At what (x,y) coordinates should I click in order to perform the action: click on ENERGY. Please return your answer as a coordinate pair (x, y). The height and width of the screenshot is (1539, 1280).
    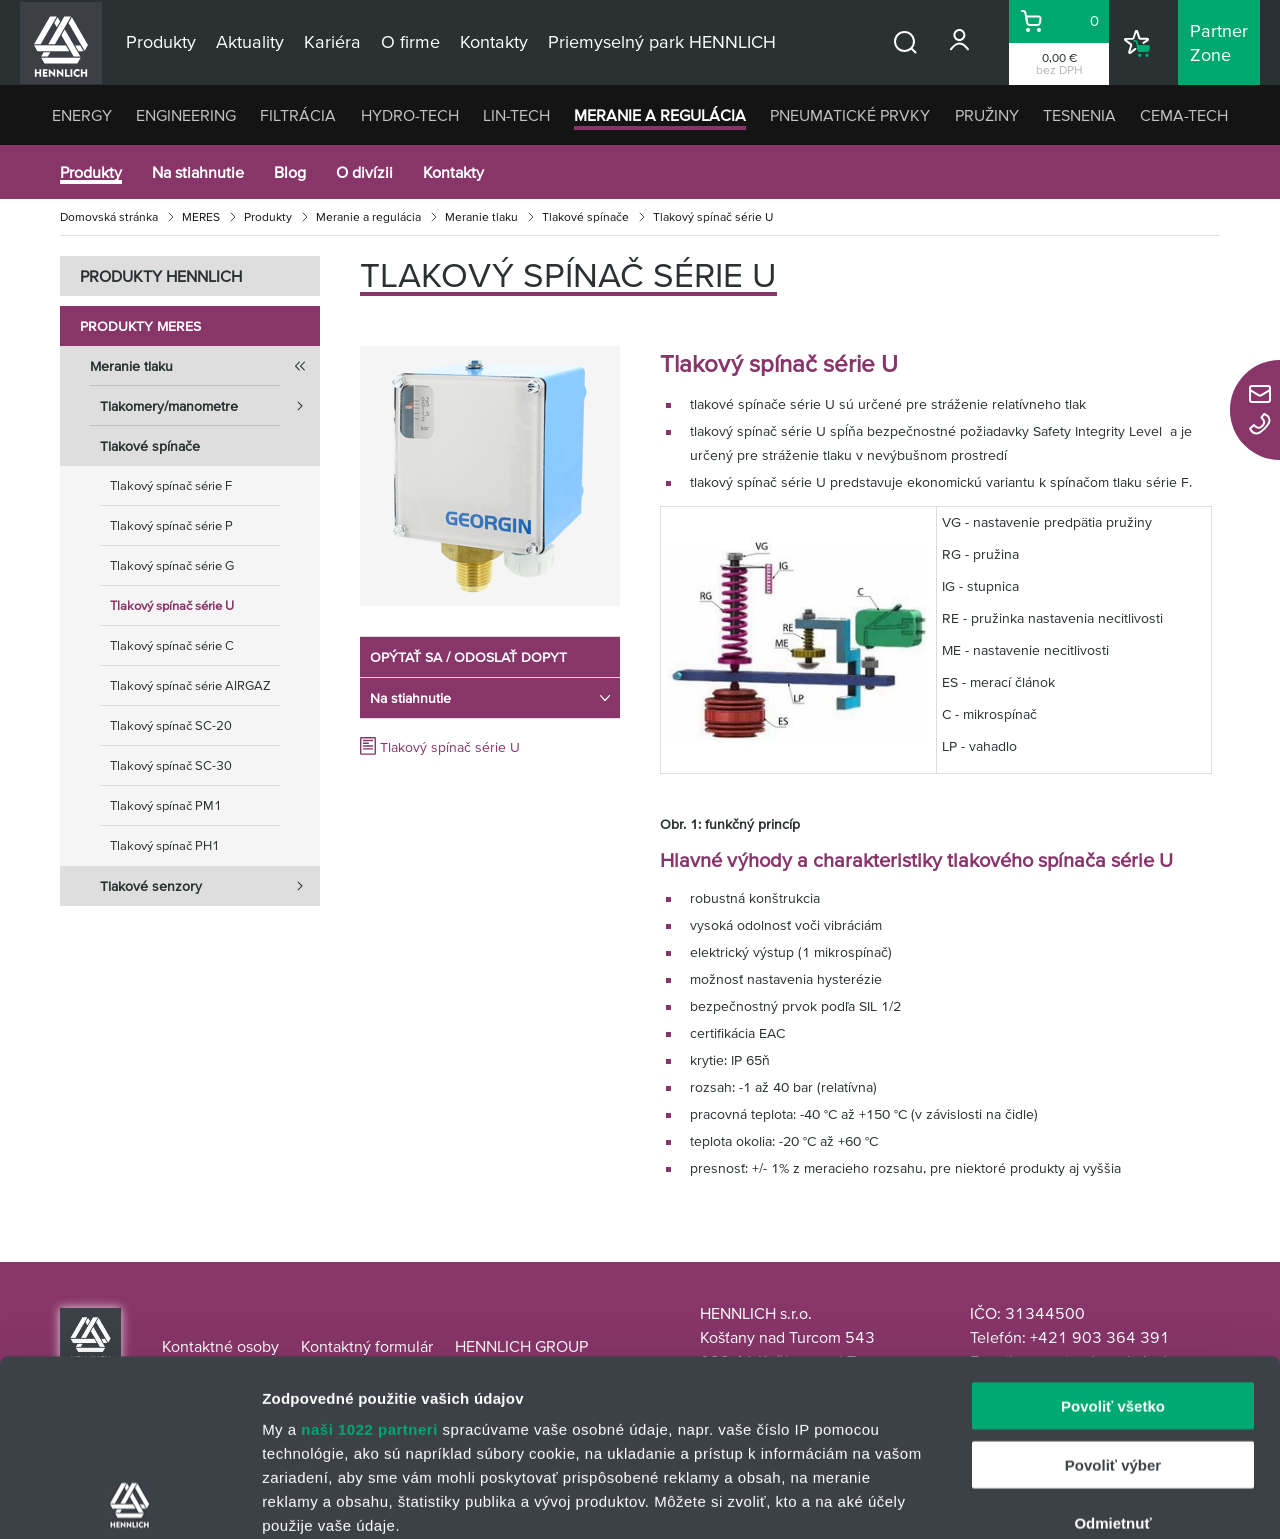
    Looking at the image, I should click on (82, 115).